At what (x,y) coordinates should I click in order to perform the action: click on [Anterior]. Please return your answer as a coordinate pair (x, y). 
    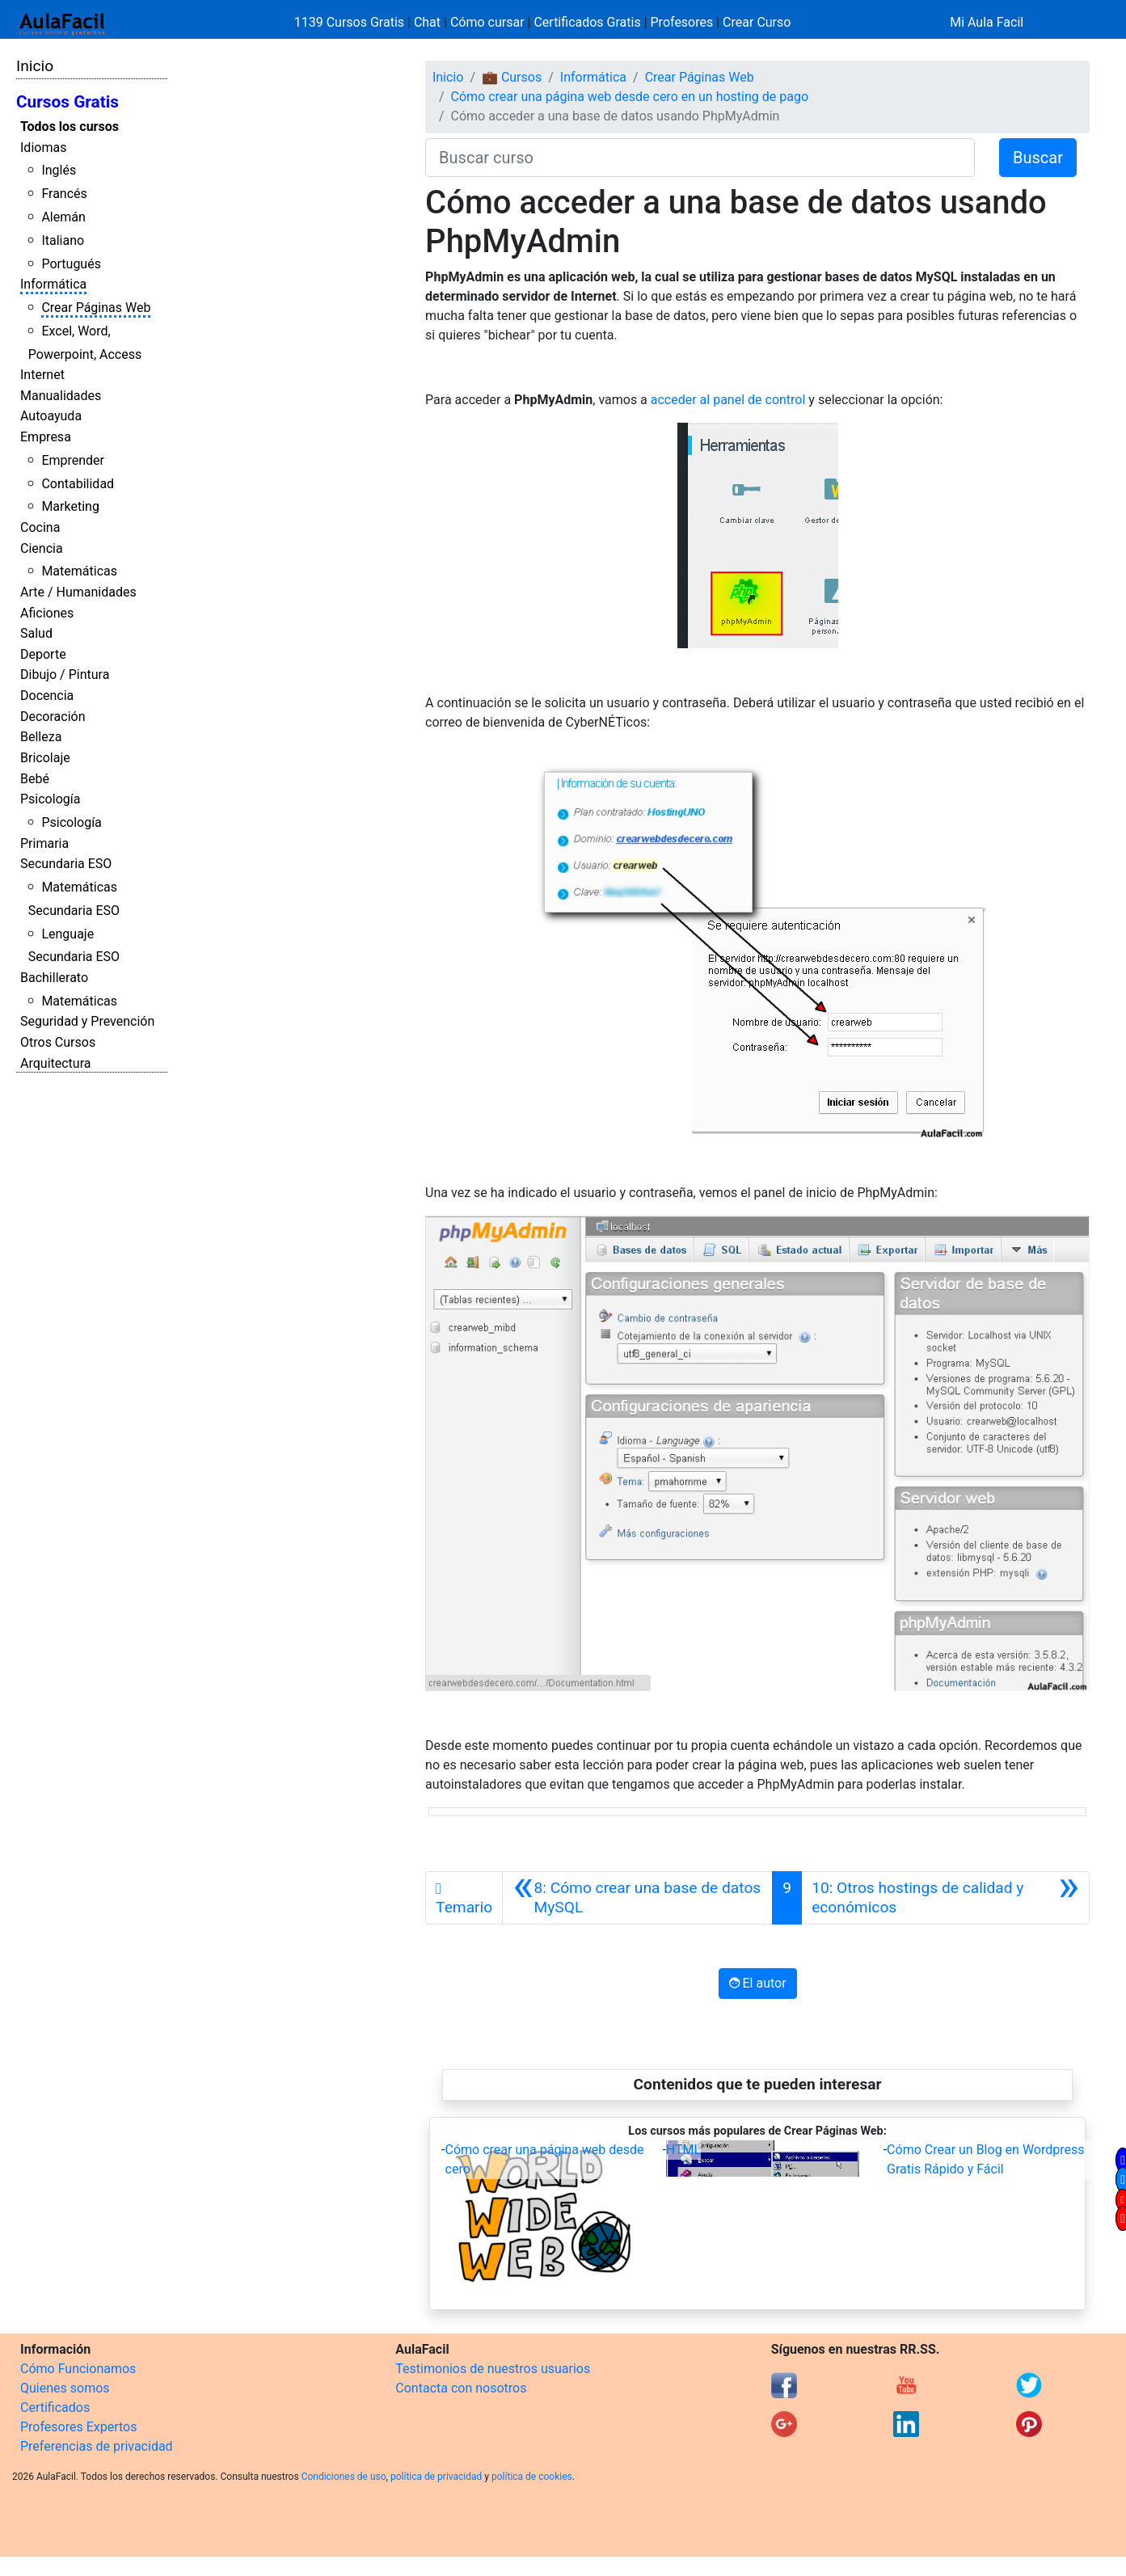
    Looking at the image, I should click on (637, 1898).